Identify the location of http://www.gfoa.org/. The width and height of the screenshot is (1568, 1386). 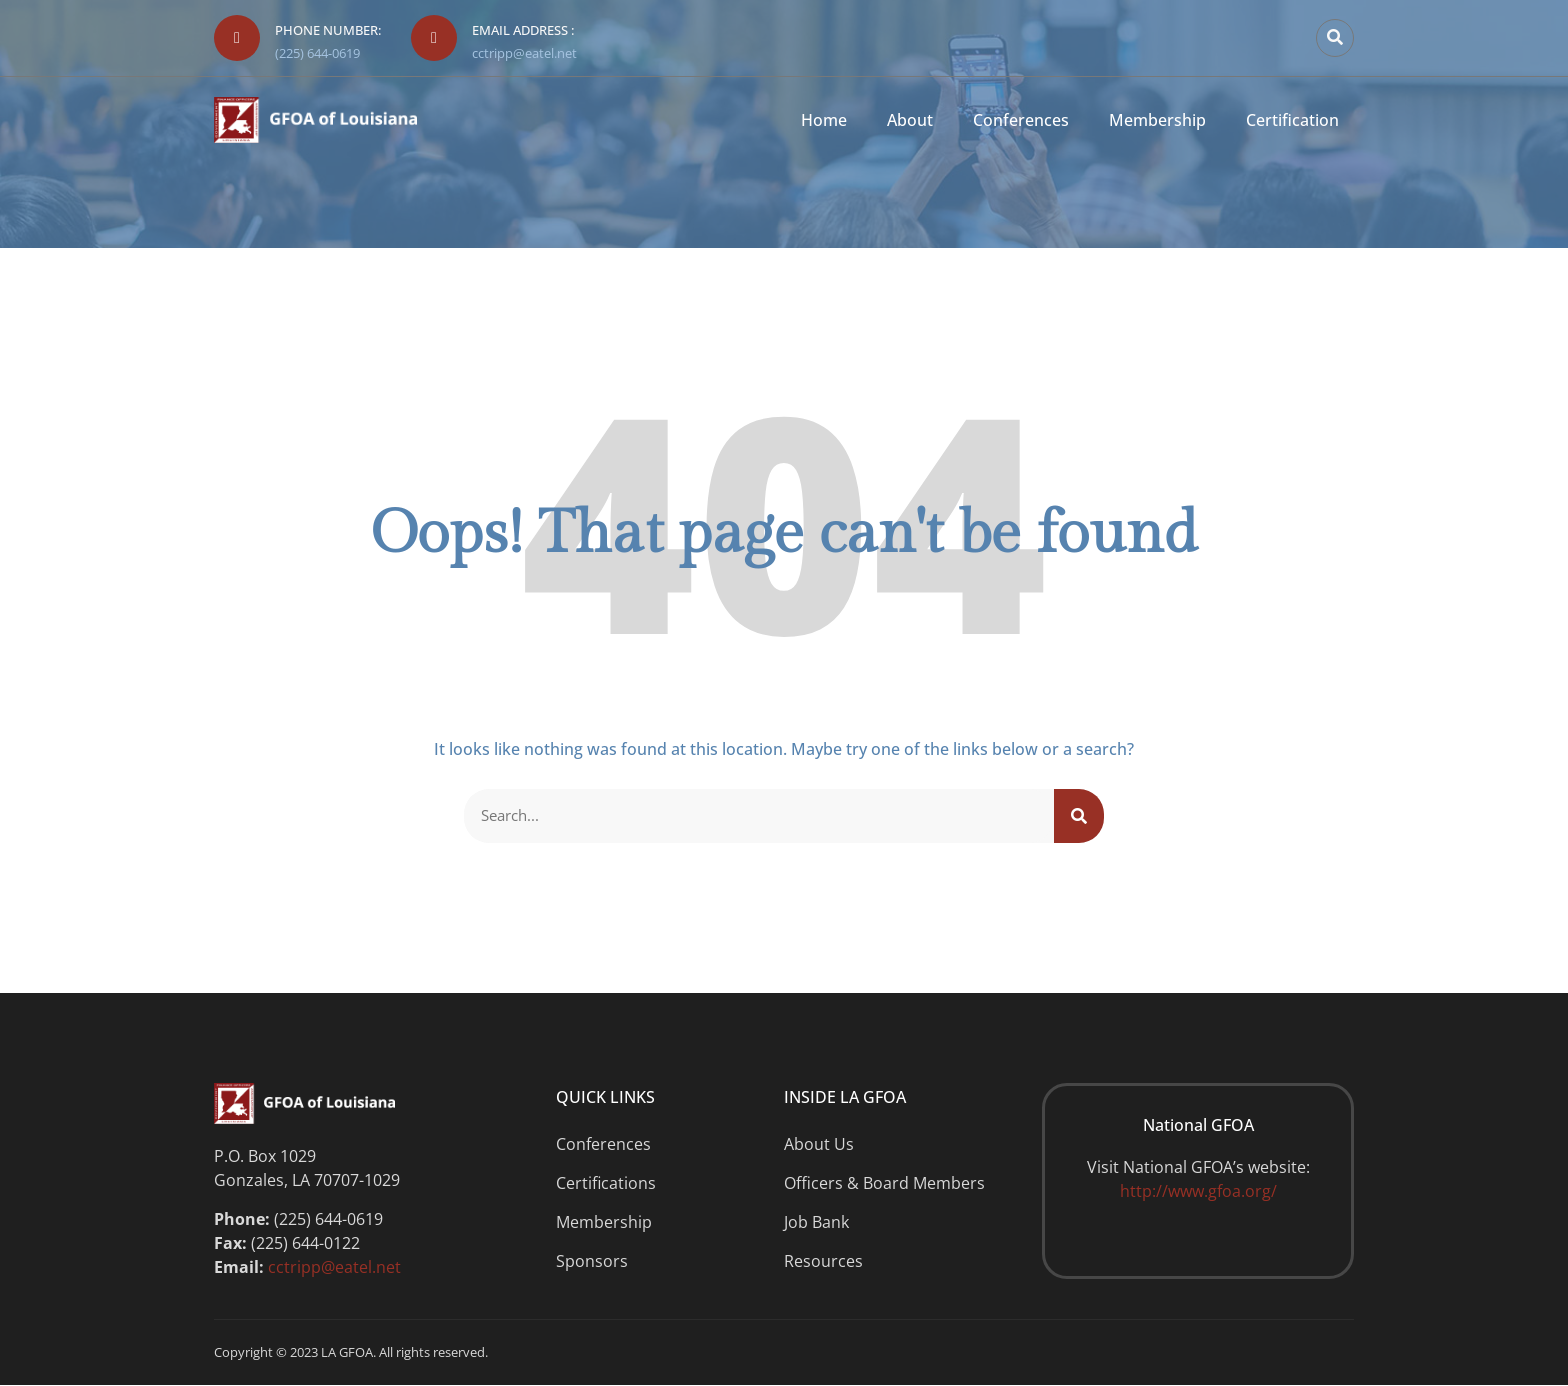
(1198, 1192).